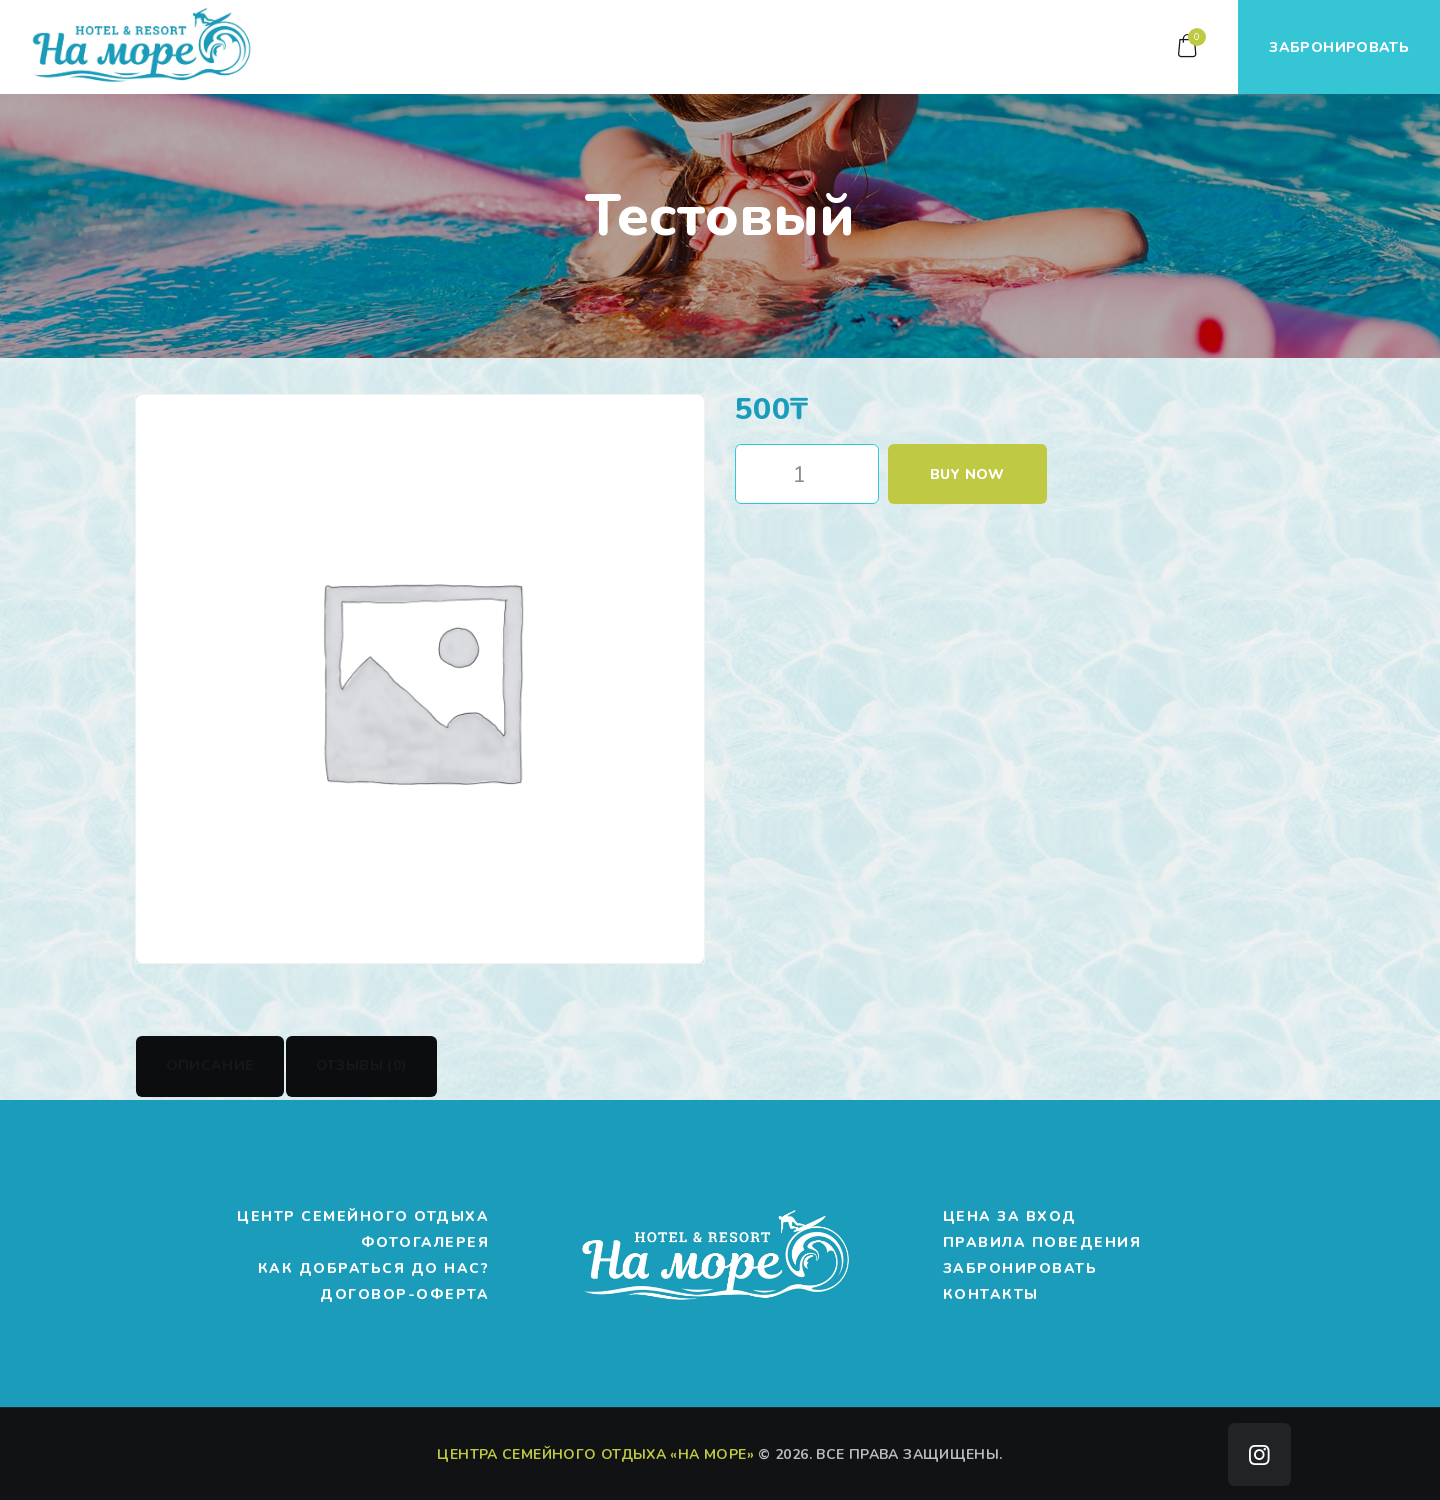 The image size is (1440, 1500). What do you see at coordinates (374, 1268) in the screenshot?
I see `Как добраться до нас?` at bounding box center [374, 1268].